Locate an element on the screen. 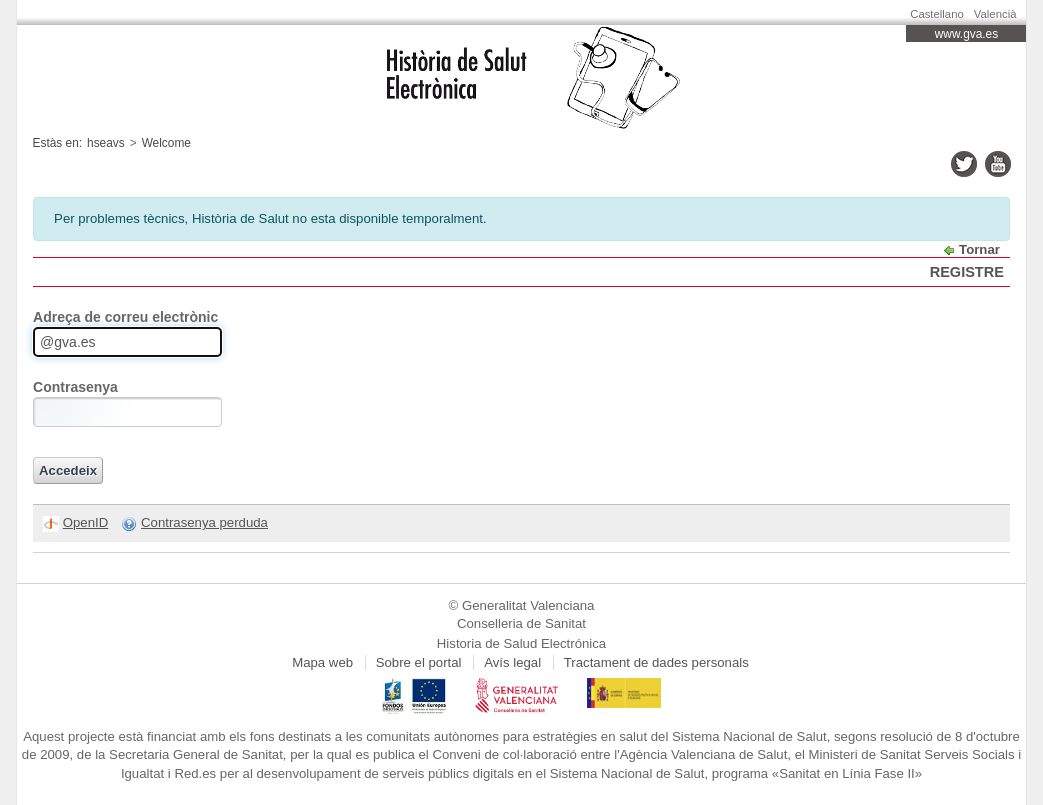 The height and width of the screenshot is (805, 1043). twitter is located at coordinates (964, 164).